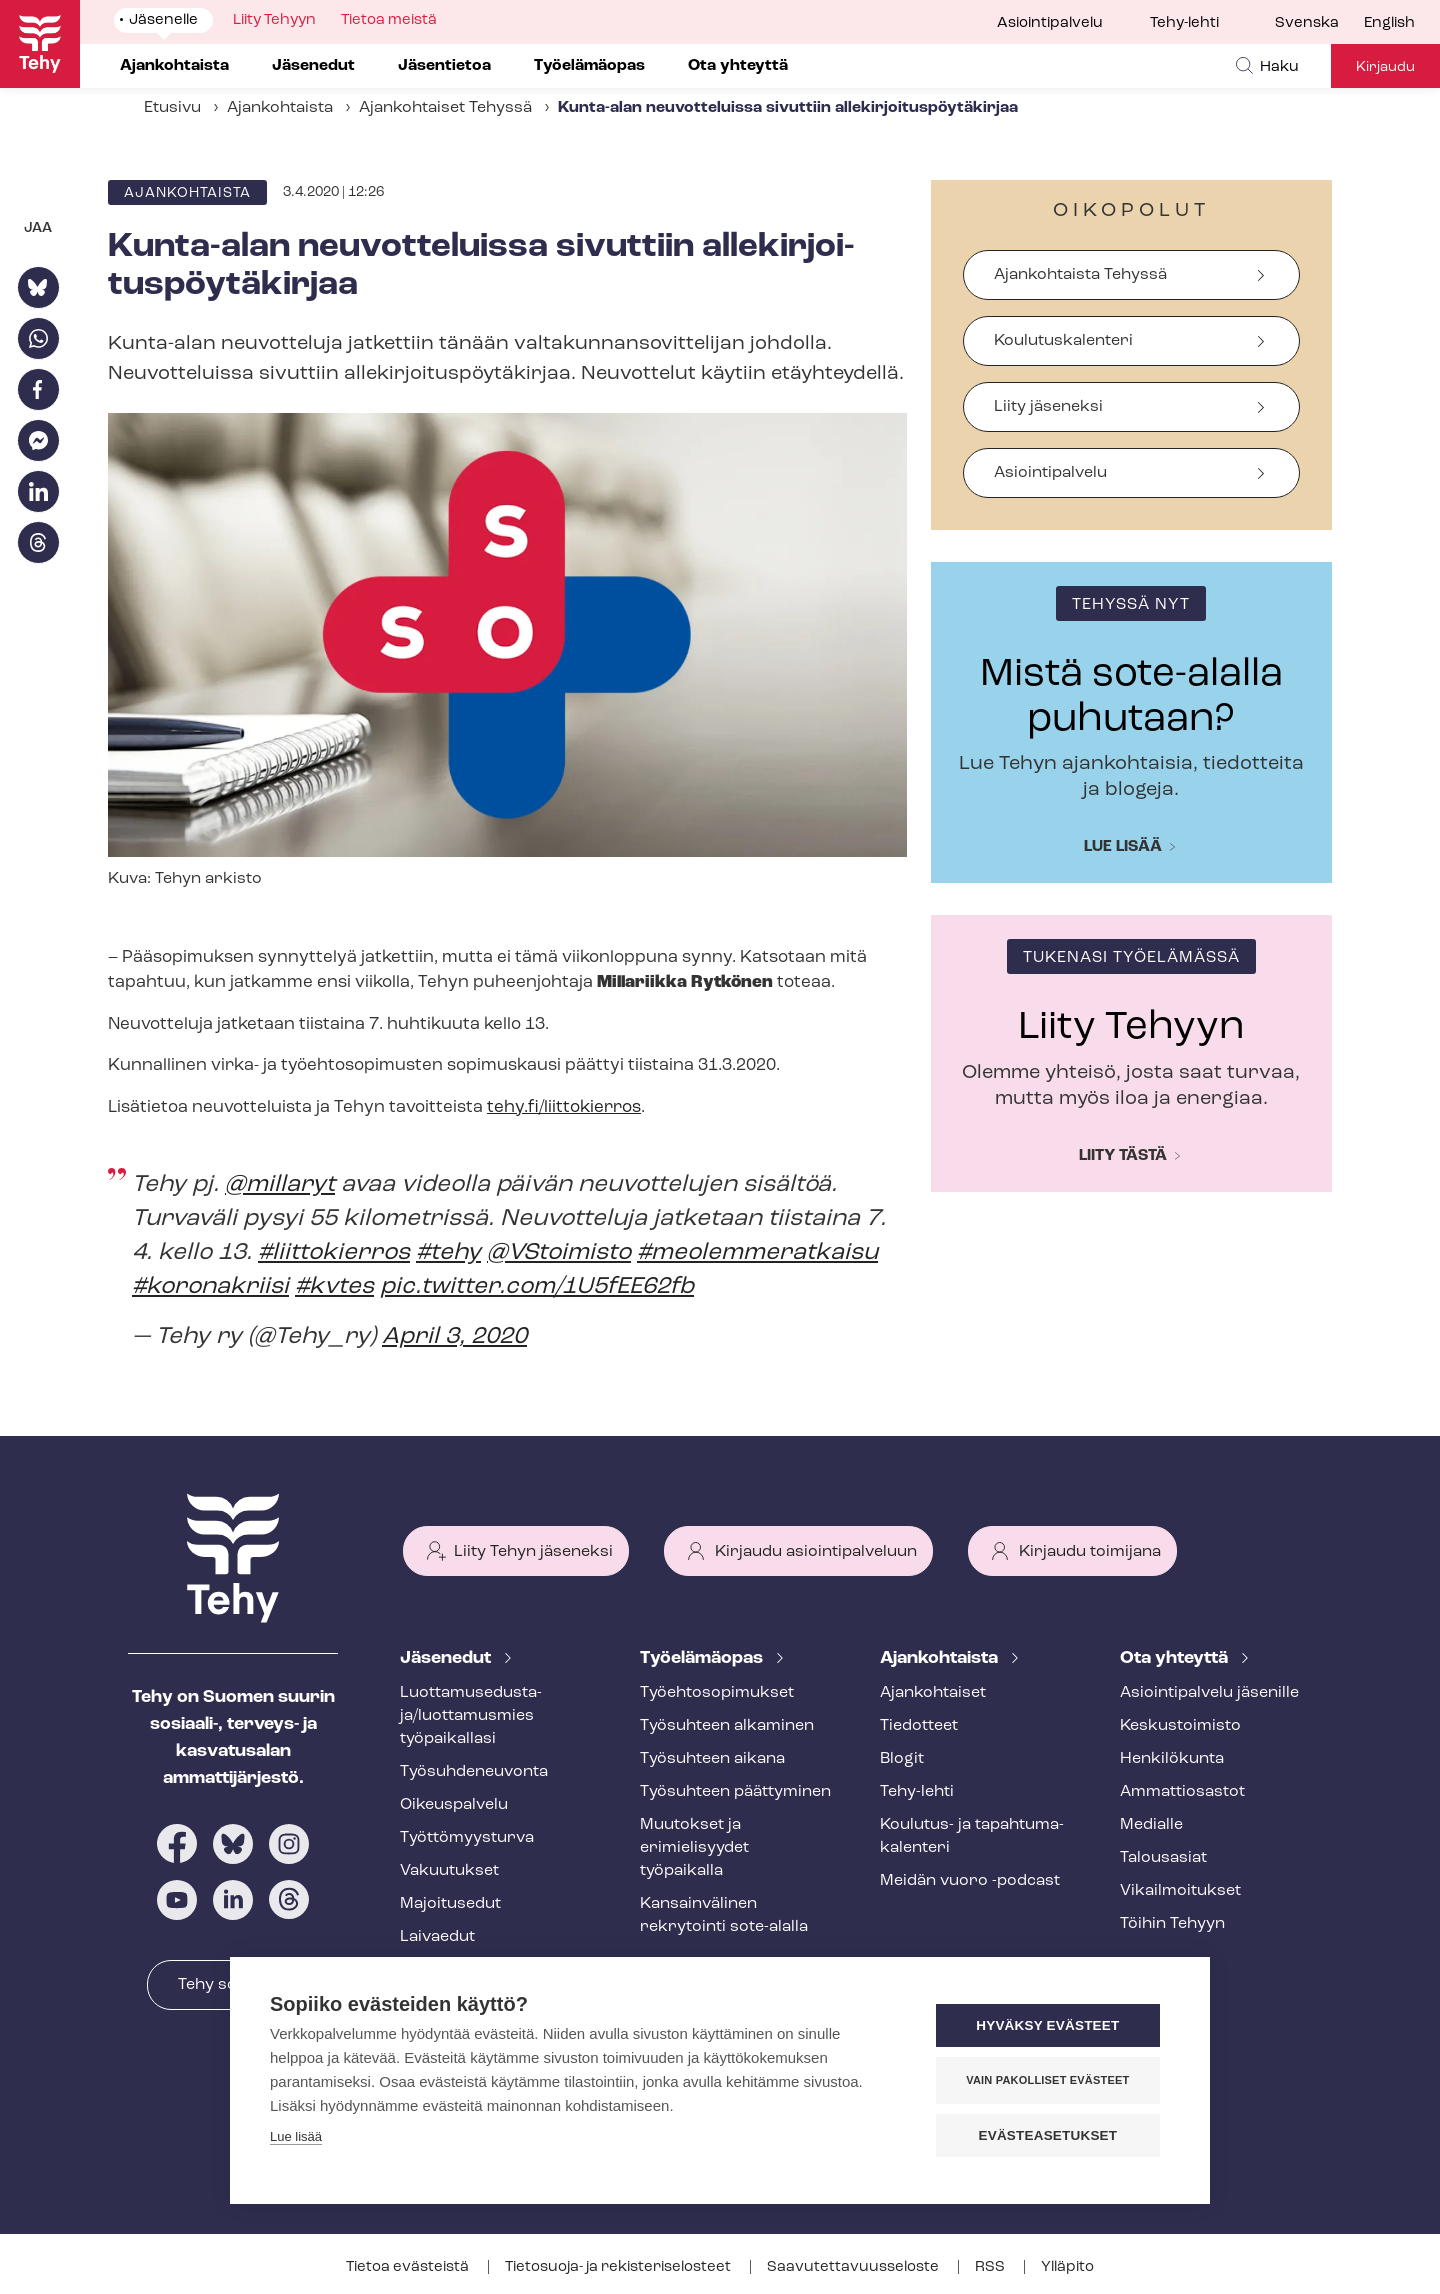 The image size is (1440, 2294). Describe the element at coordinates (467, 1838) in the screenshot. I see `Työt­tö­myys­tur­va` at that location.